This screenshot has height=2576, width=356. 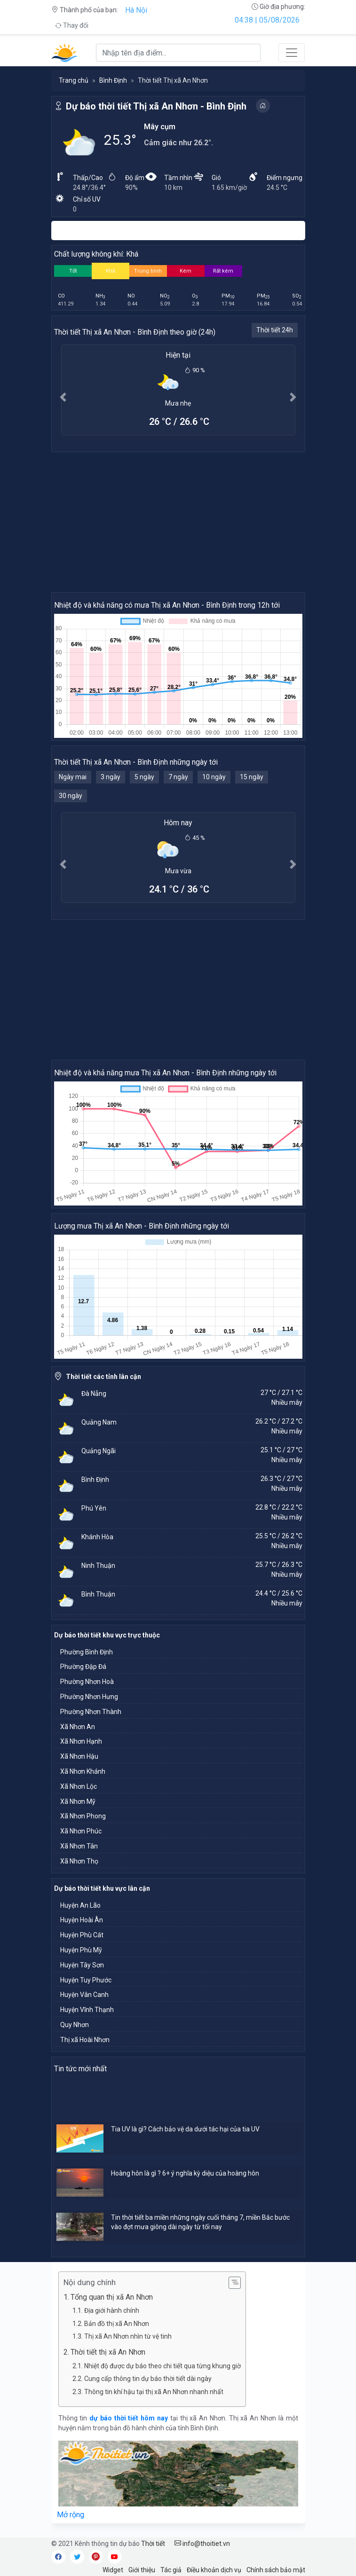 What do you see at coordinates (89, 1696) in the screenshot?
I see `Phường Nhơn Hưng` at bounding box center [89, 1696].